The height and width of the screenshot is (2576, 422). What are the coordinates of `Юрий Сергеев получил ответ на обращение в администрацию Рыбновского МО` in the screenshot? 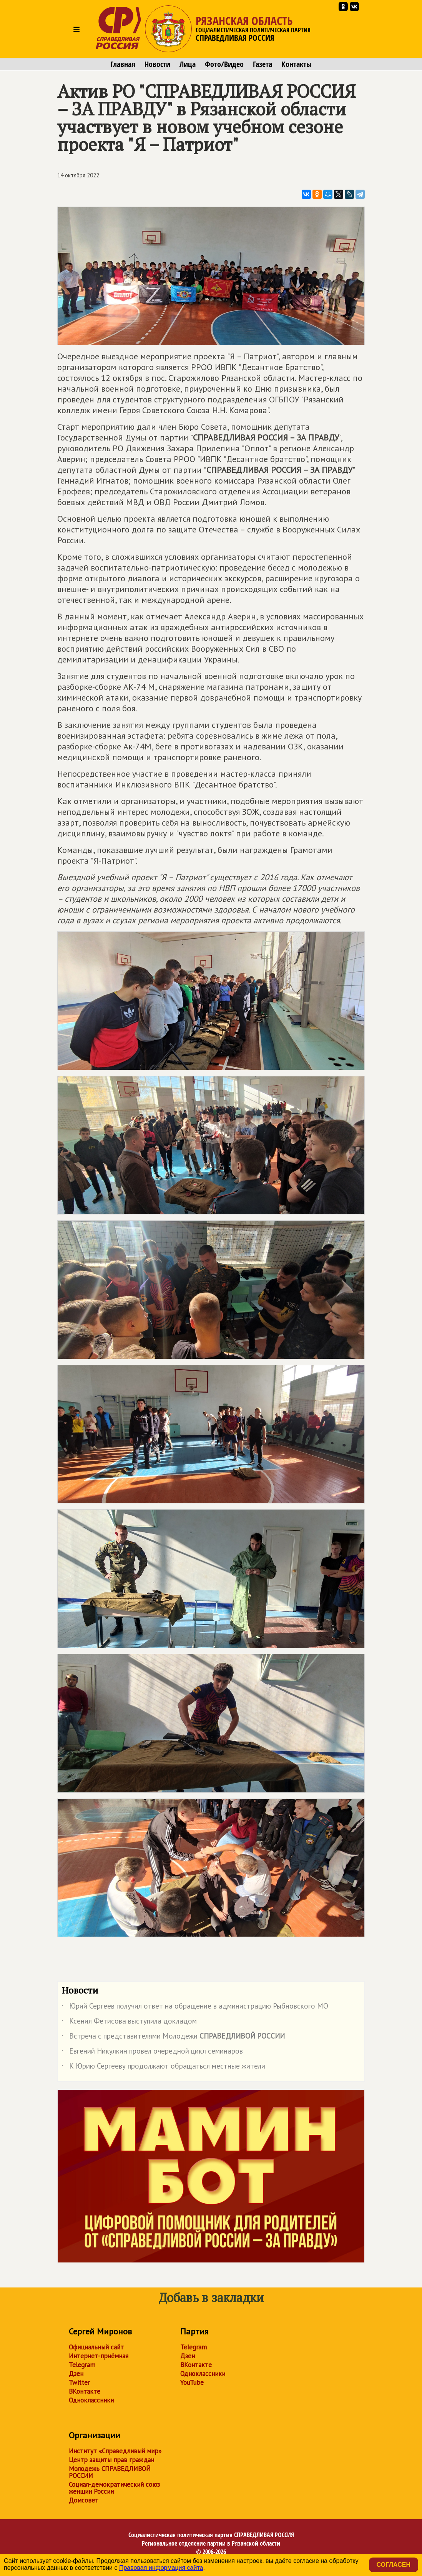 It's located at (194, 2007).